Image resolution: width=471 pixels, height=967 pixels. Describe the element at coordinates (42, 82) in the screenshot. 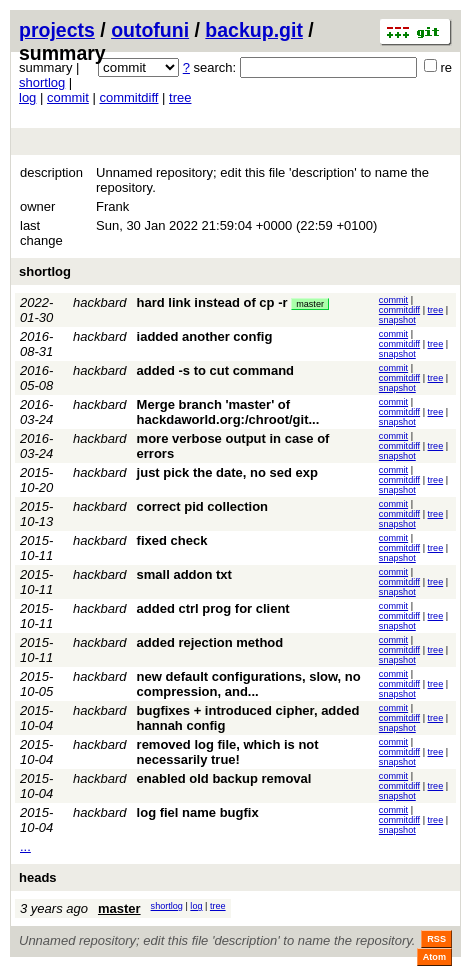

I see `shortlog` at that location.